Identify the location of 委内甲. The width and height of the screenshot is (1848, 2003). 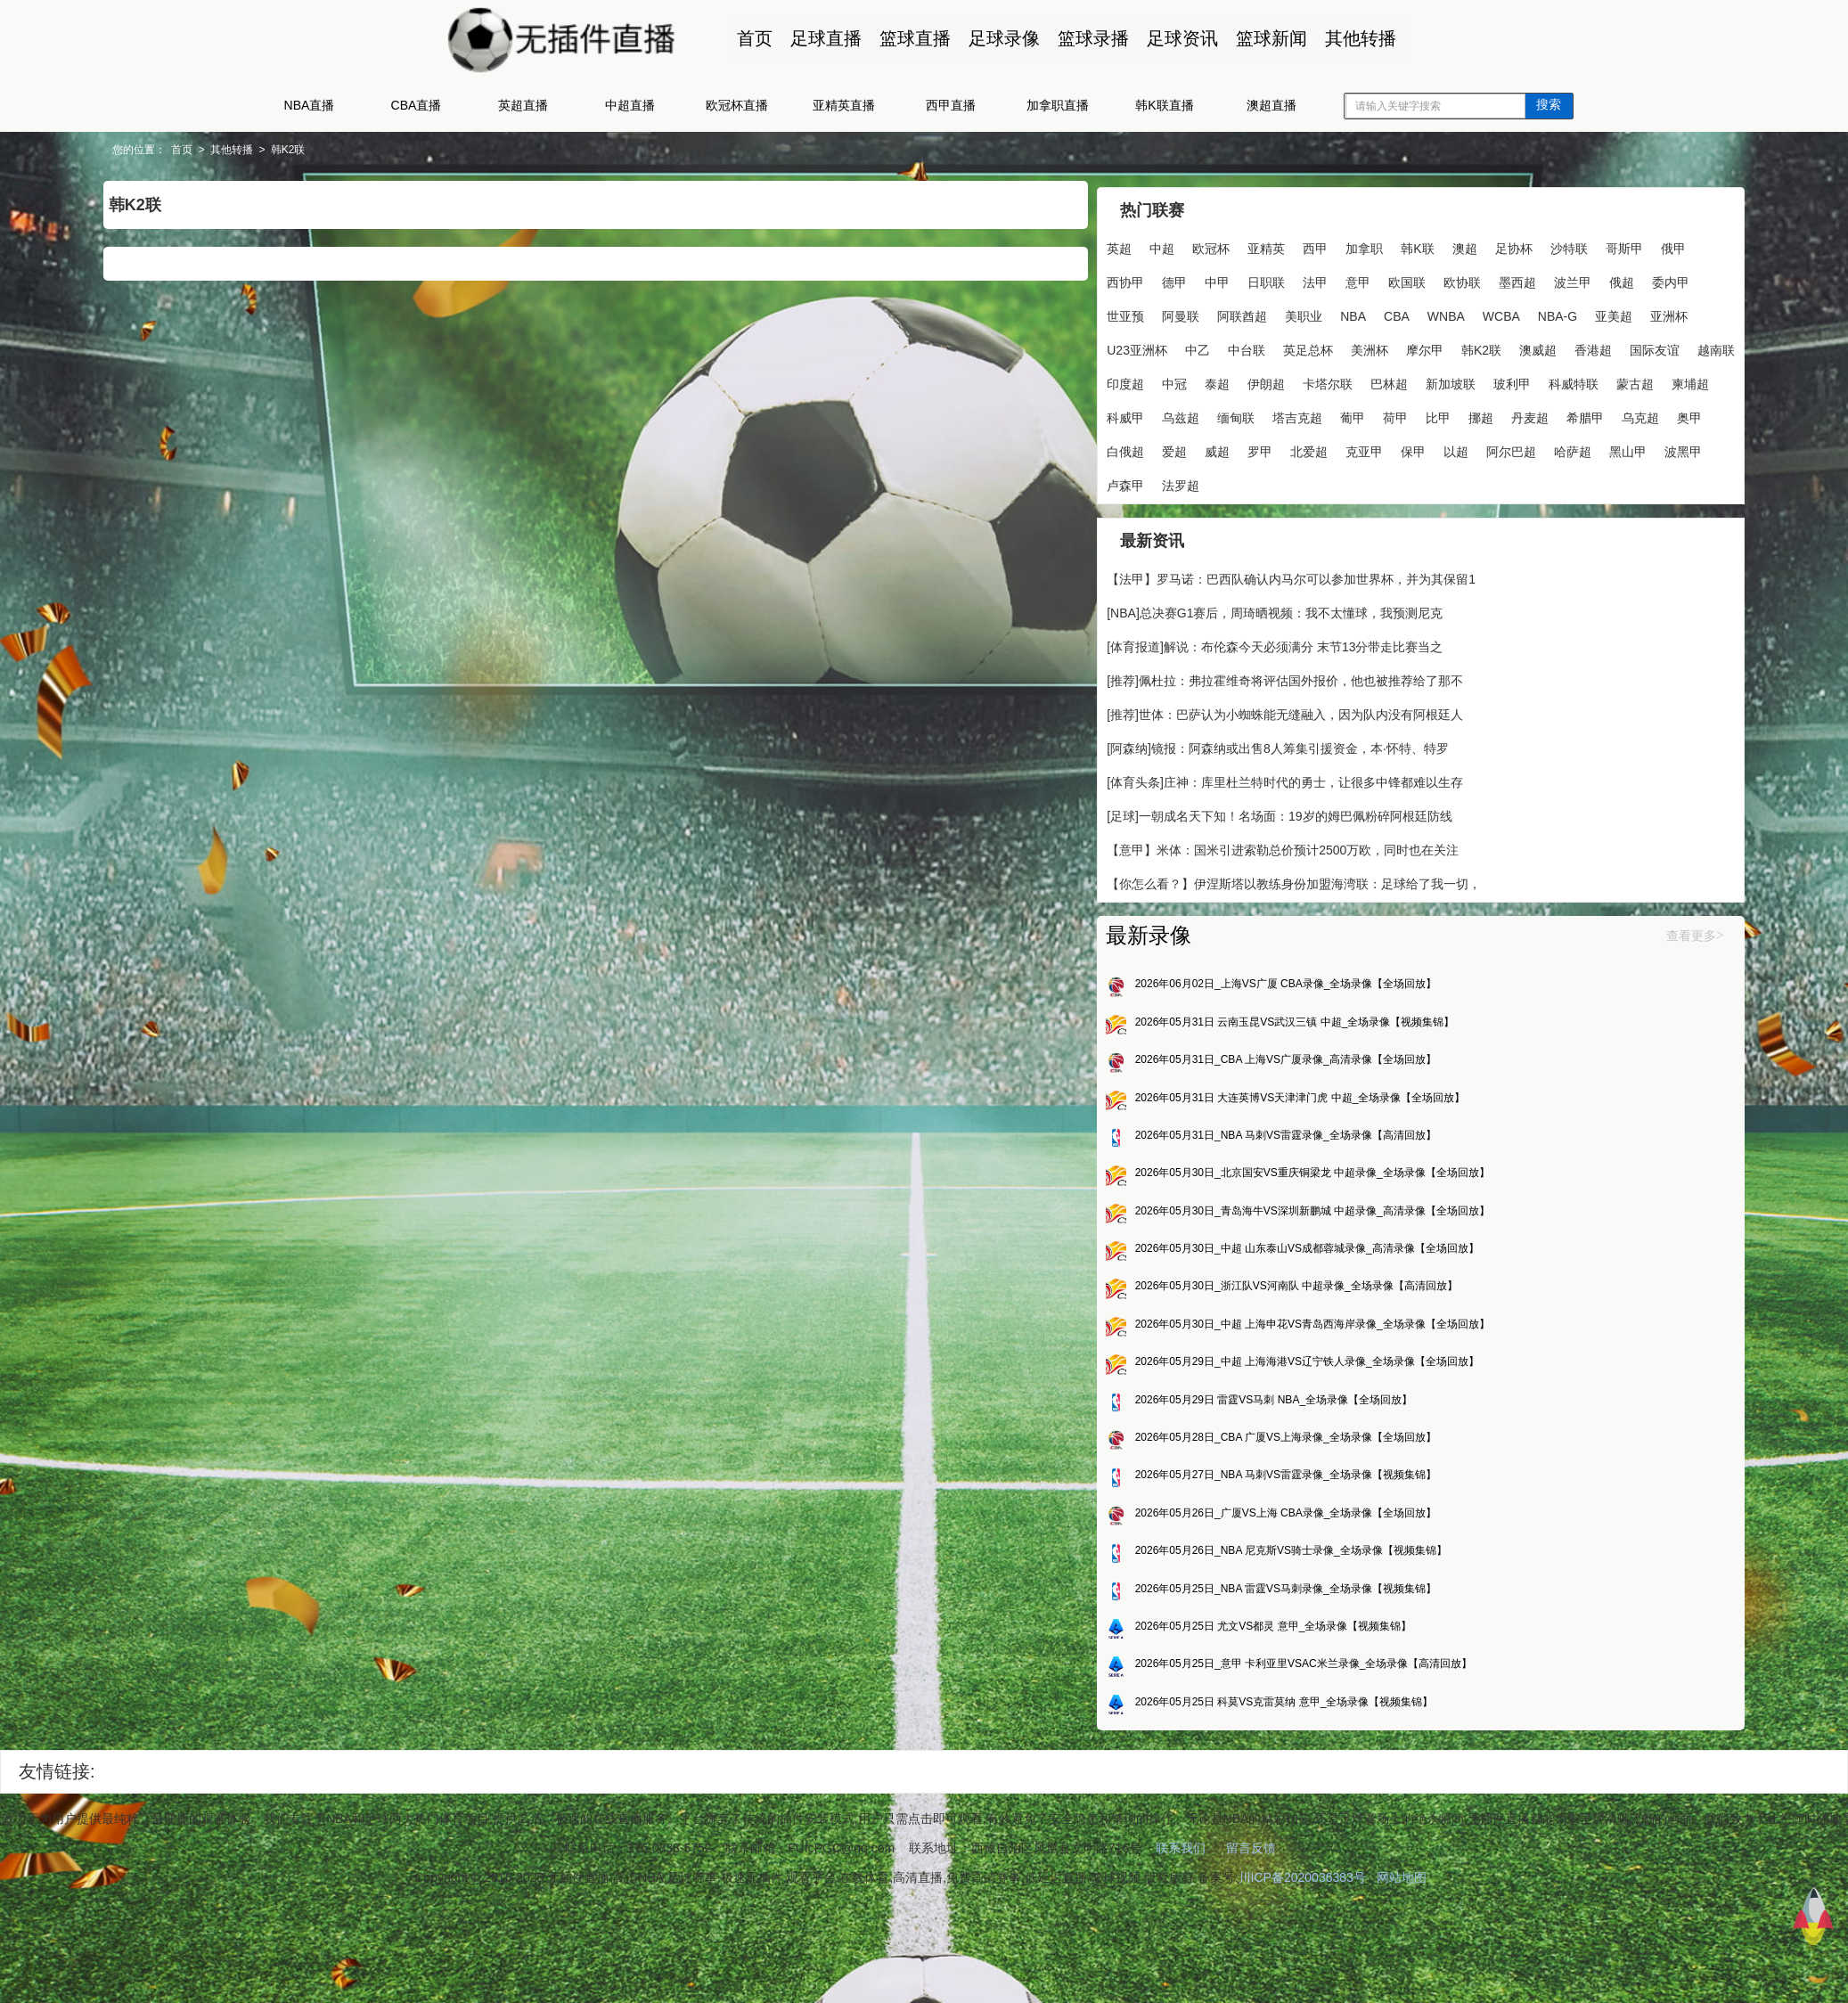
(1348, 310).